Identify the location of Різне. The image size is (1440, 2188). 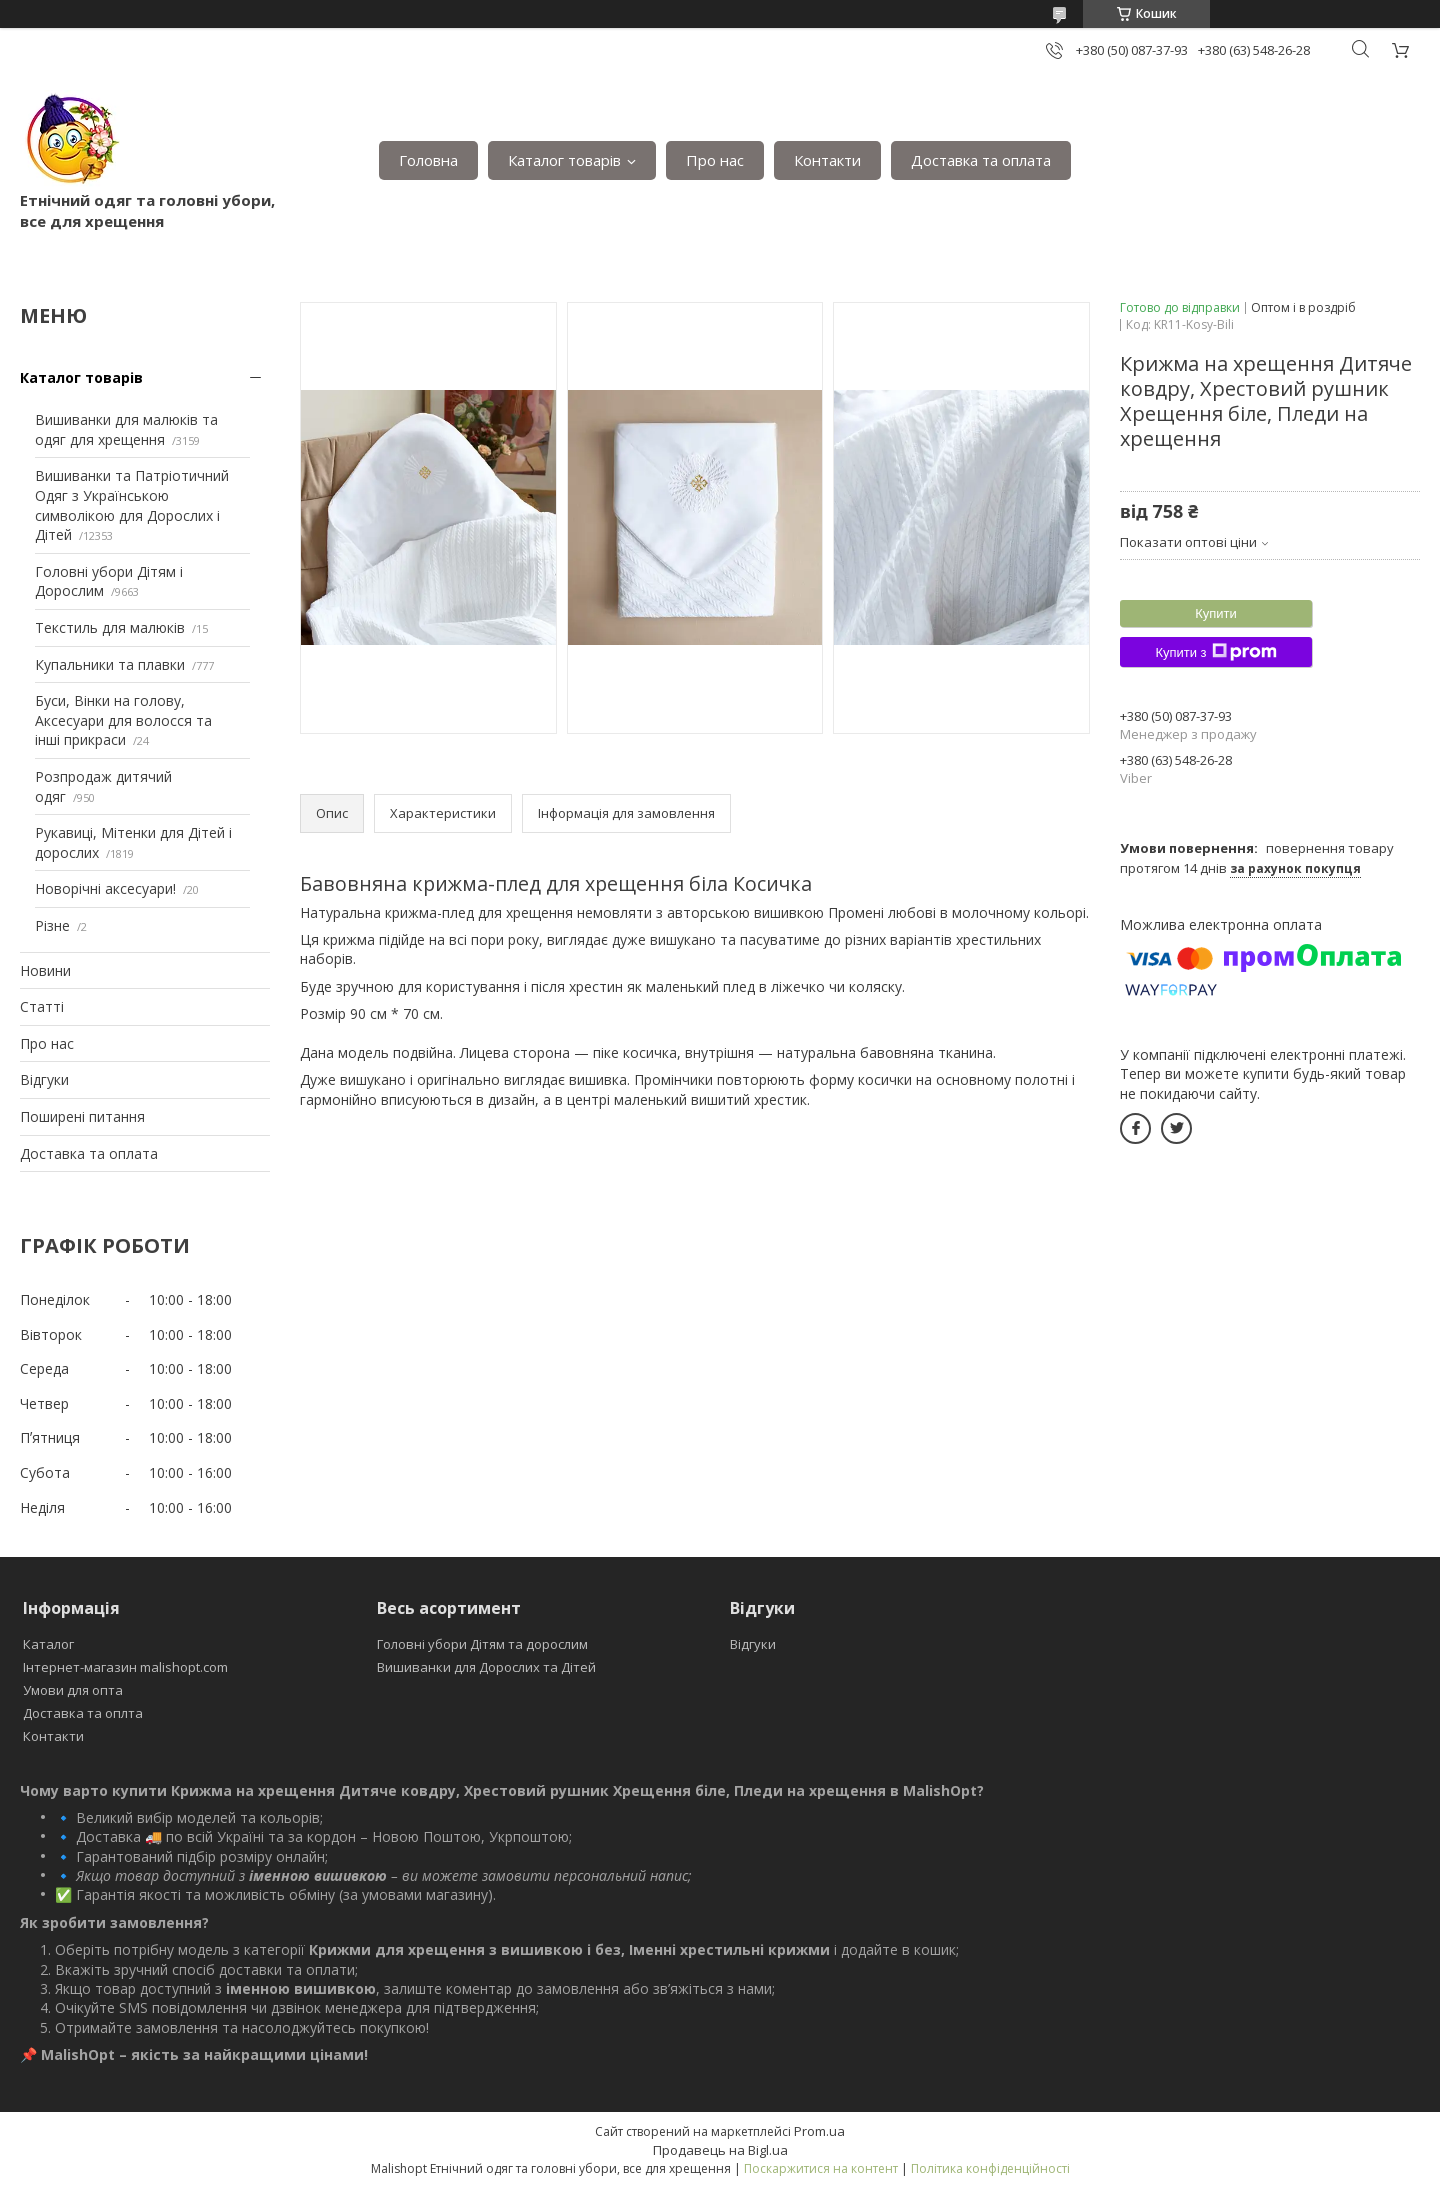
(52, 925).